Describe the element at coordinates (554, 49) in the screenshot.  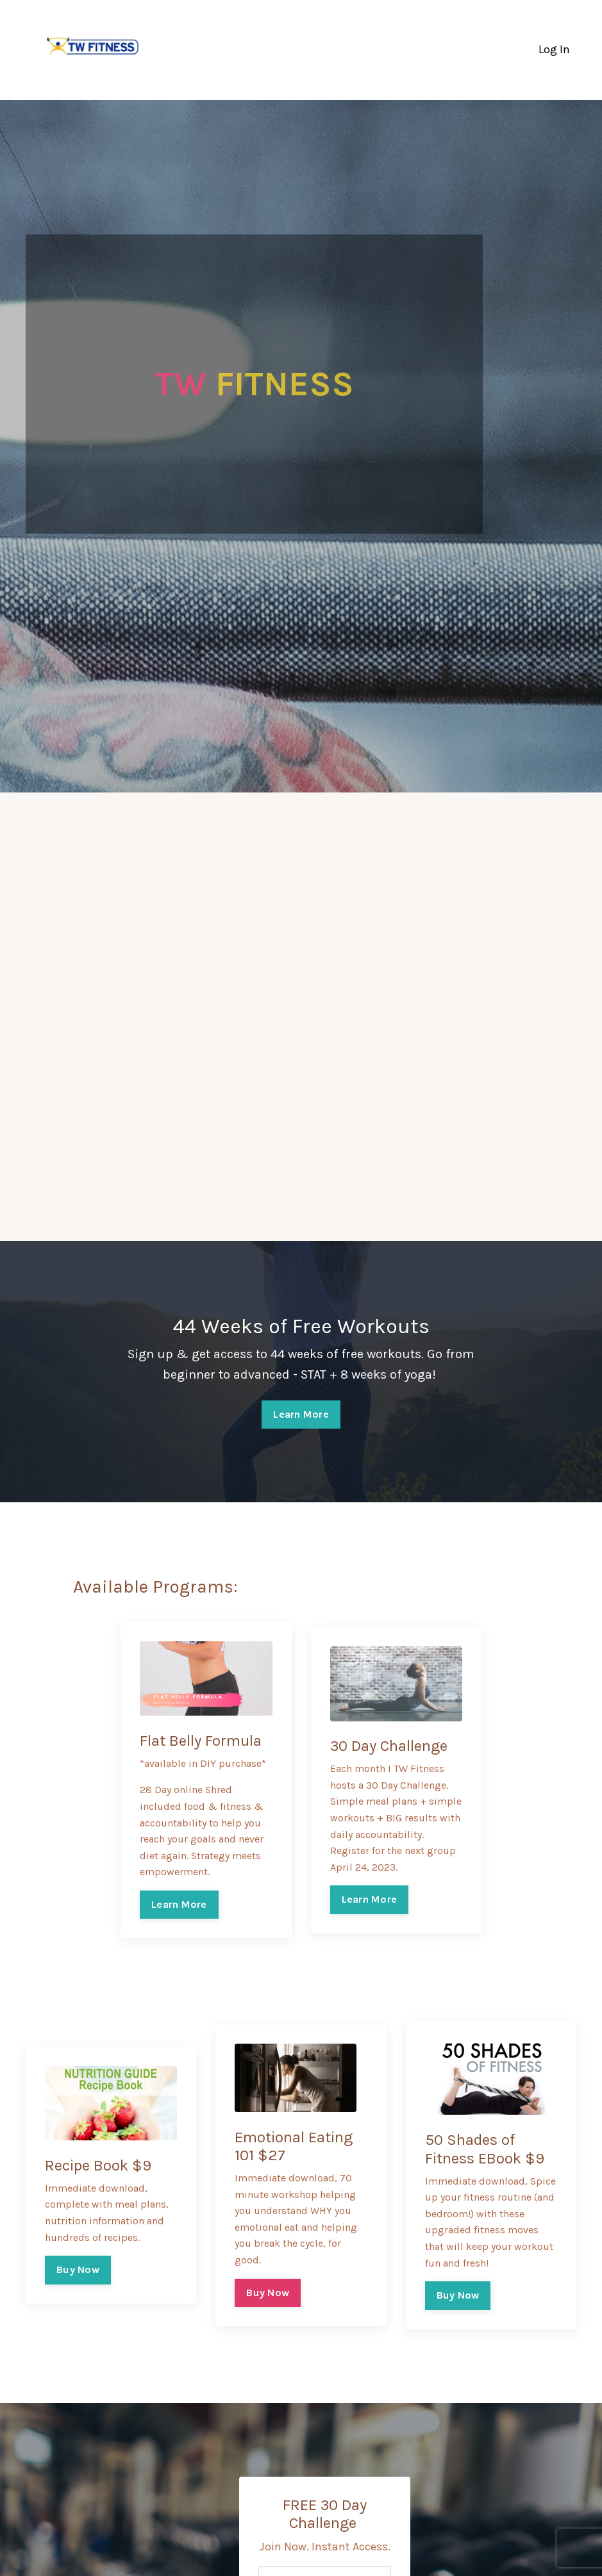
I see `Log In` at that location.